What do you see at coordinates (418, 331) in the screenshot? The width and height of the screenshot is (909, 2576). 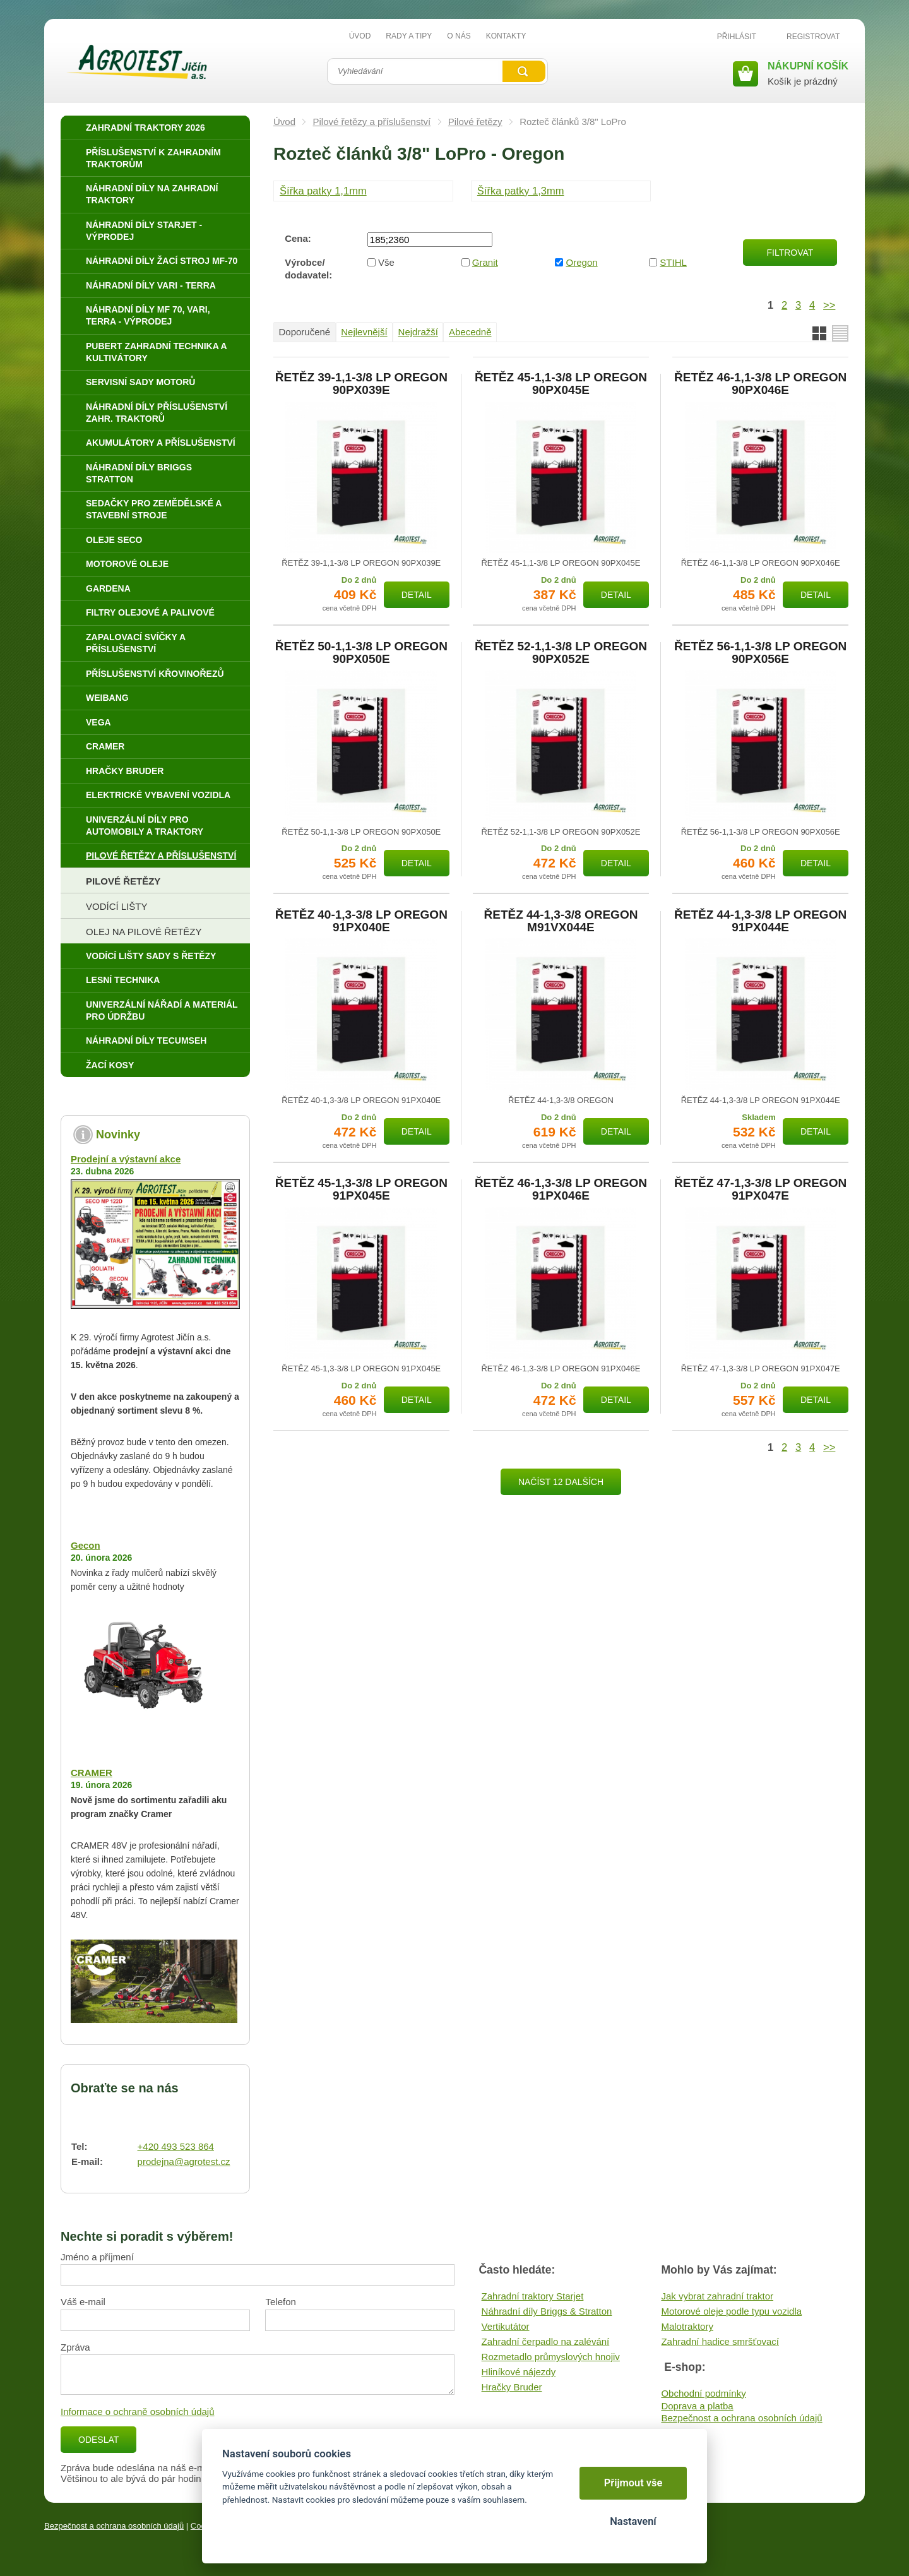 I see `Nejdražší` at bounding box center [418, 331].